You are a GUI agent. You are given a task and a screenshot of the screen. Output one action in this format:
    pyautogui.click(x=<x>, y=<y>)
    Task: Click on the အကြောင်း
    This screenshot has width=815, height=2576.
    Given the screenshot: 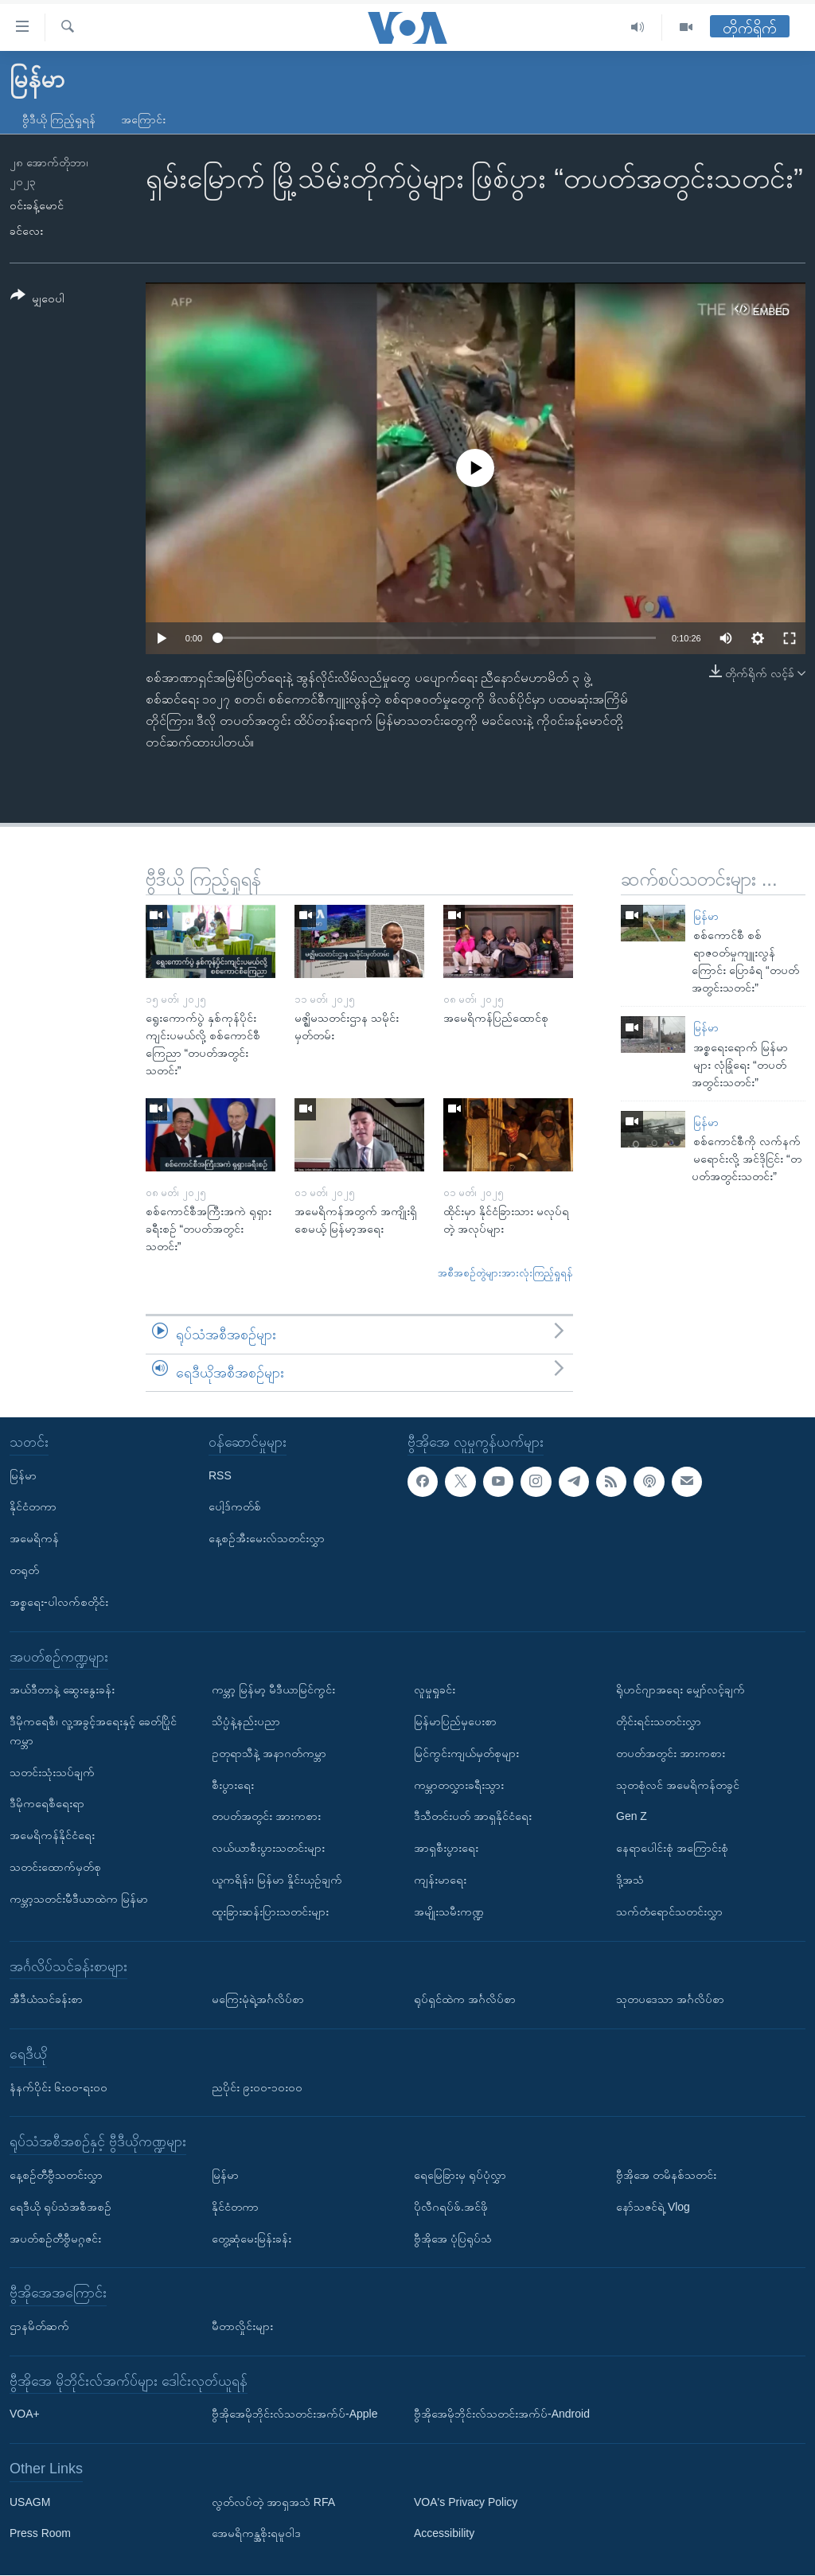 What is the action you would take?
    pyautogui.click(x=143, y=119)
    